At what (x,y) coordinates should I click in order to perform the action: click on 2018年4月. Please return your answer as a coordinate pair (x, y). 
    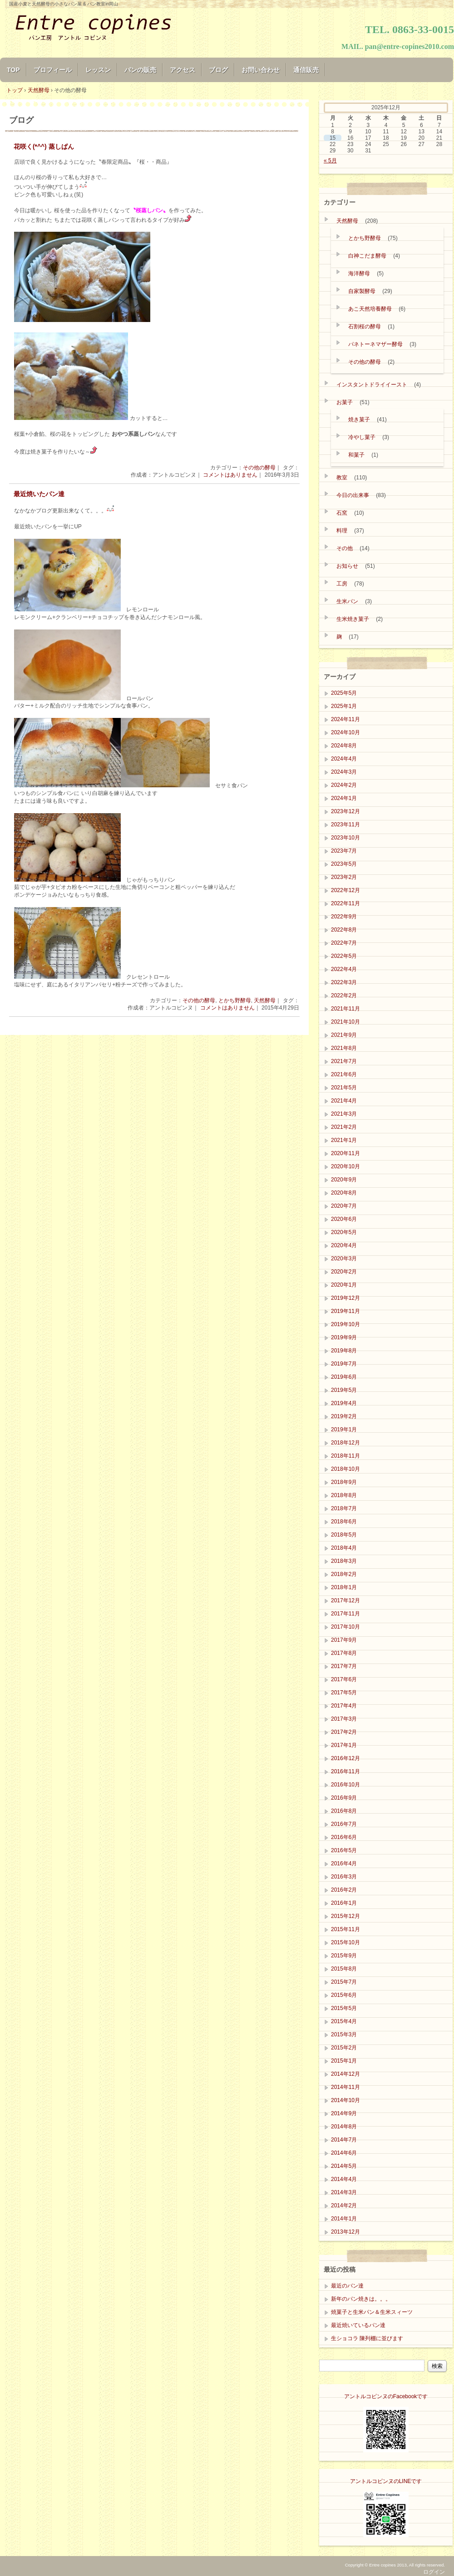
    Looking at the image, I should click on (344, 1548).